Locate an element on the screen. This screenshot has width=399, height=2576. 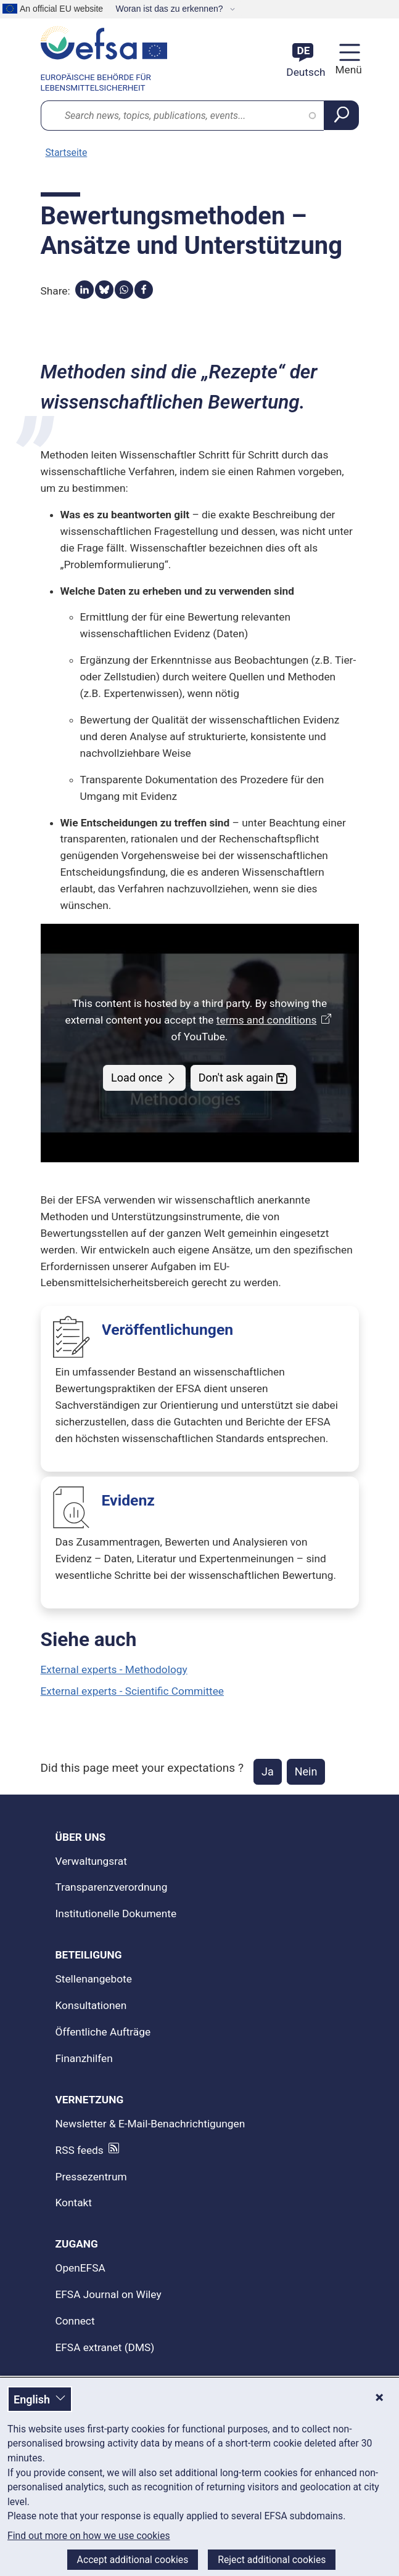
Reject additional cookies is located at coordinates (272, 2560).